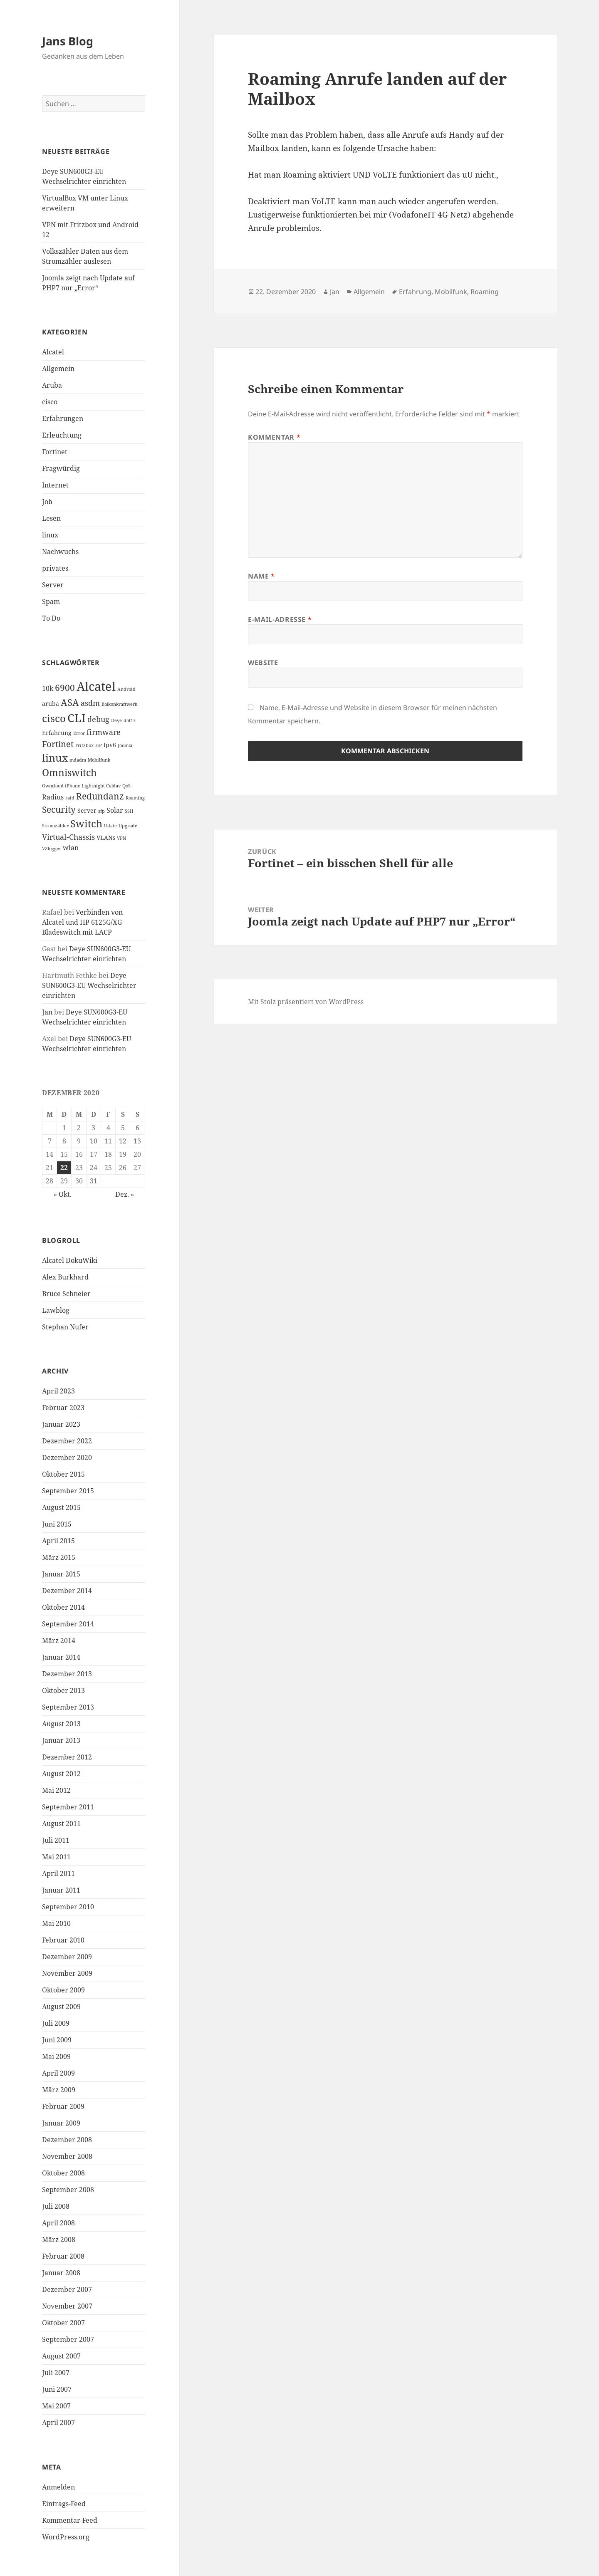  Describe the element at coordinates (47, 1012) in the screenshot. I see `Jan` at that location.